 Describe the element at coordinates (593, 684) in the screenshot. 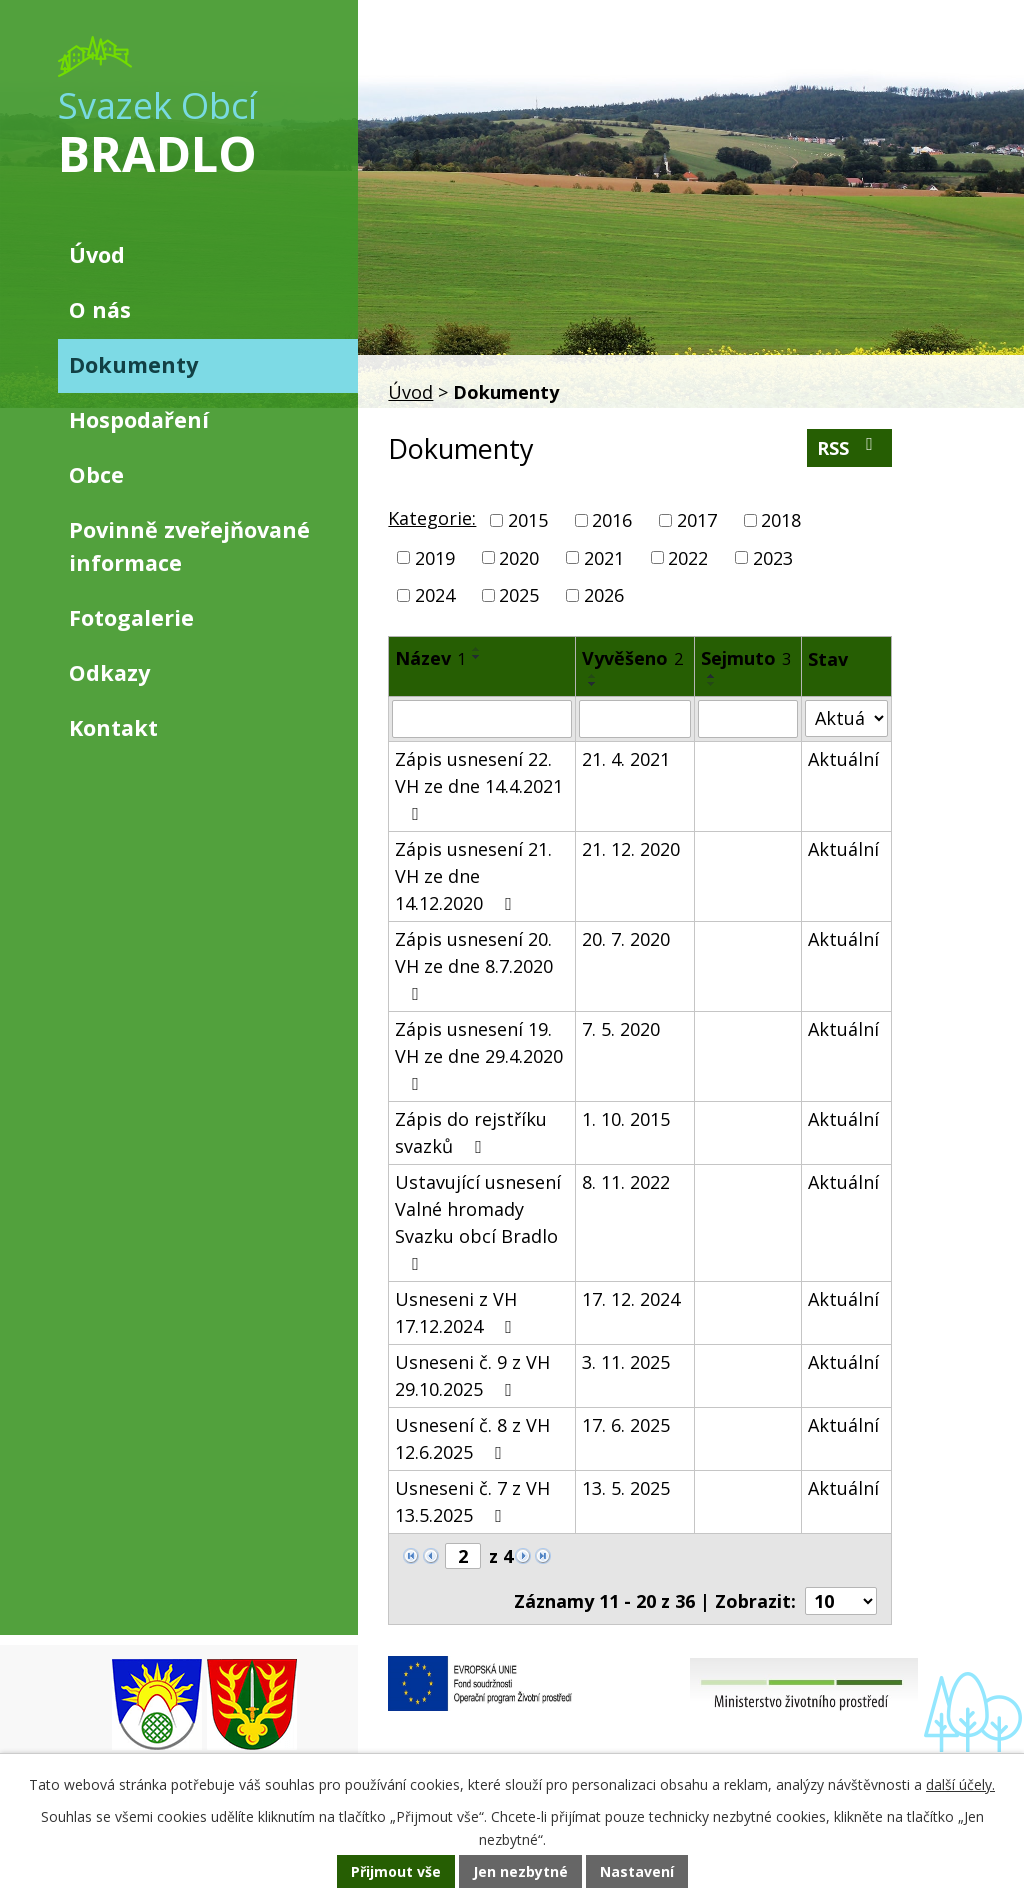

I see `[Seřadit podle Vyvěšeno sestupně]` at that location.